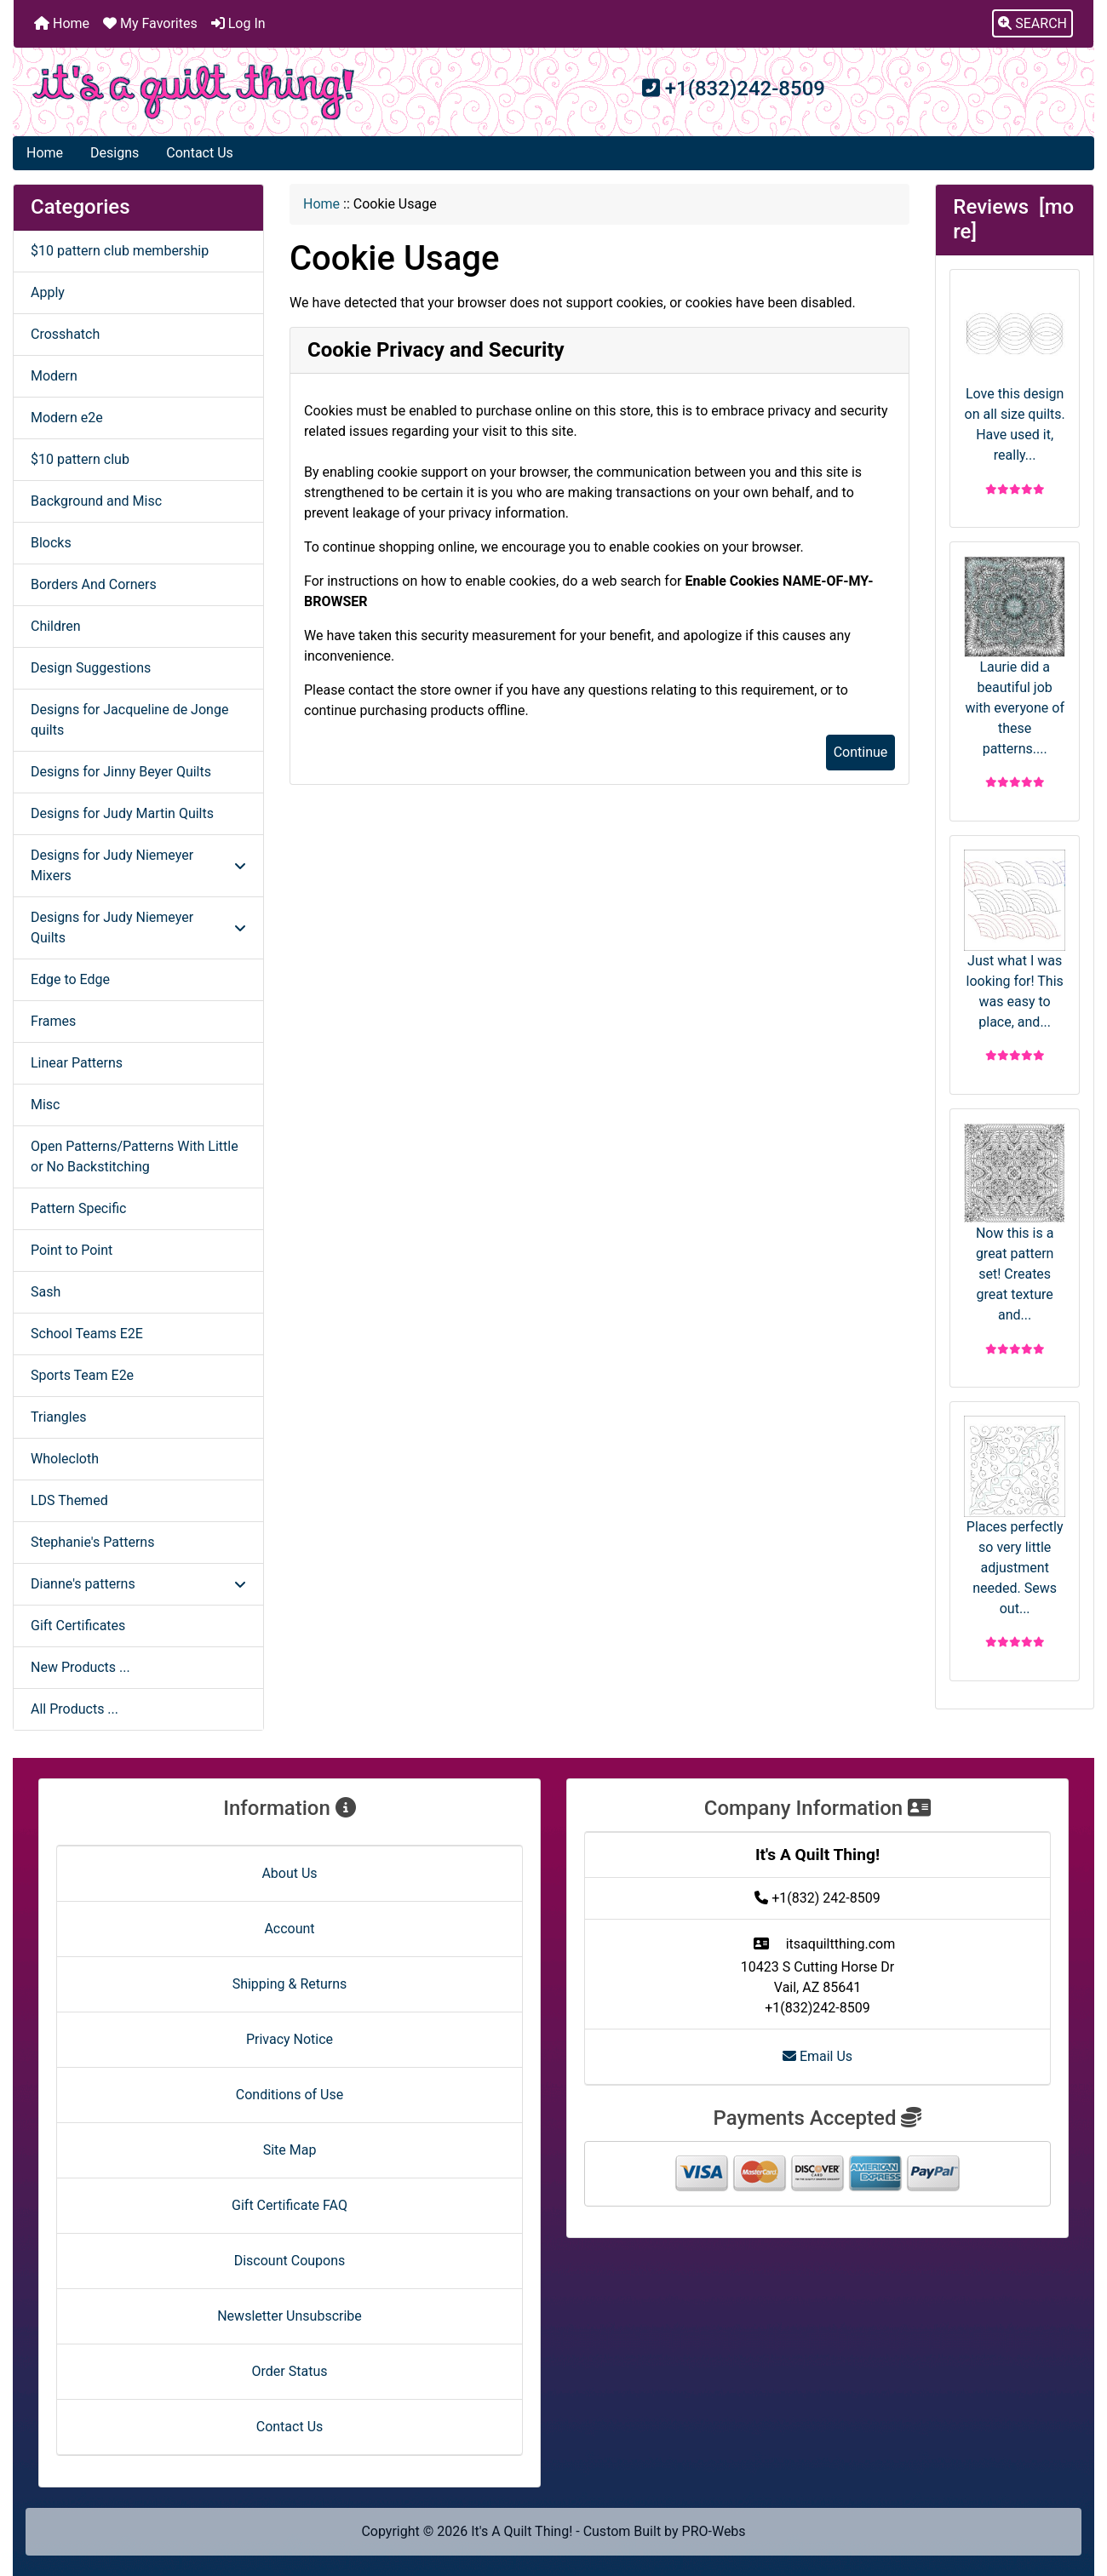 This screenshot has width=1107, height=2576. What do you see at coordinates (290, 2261) in the screenshot?
I see `Discount Coupons` at bounding box center [290, 2261].